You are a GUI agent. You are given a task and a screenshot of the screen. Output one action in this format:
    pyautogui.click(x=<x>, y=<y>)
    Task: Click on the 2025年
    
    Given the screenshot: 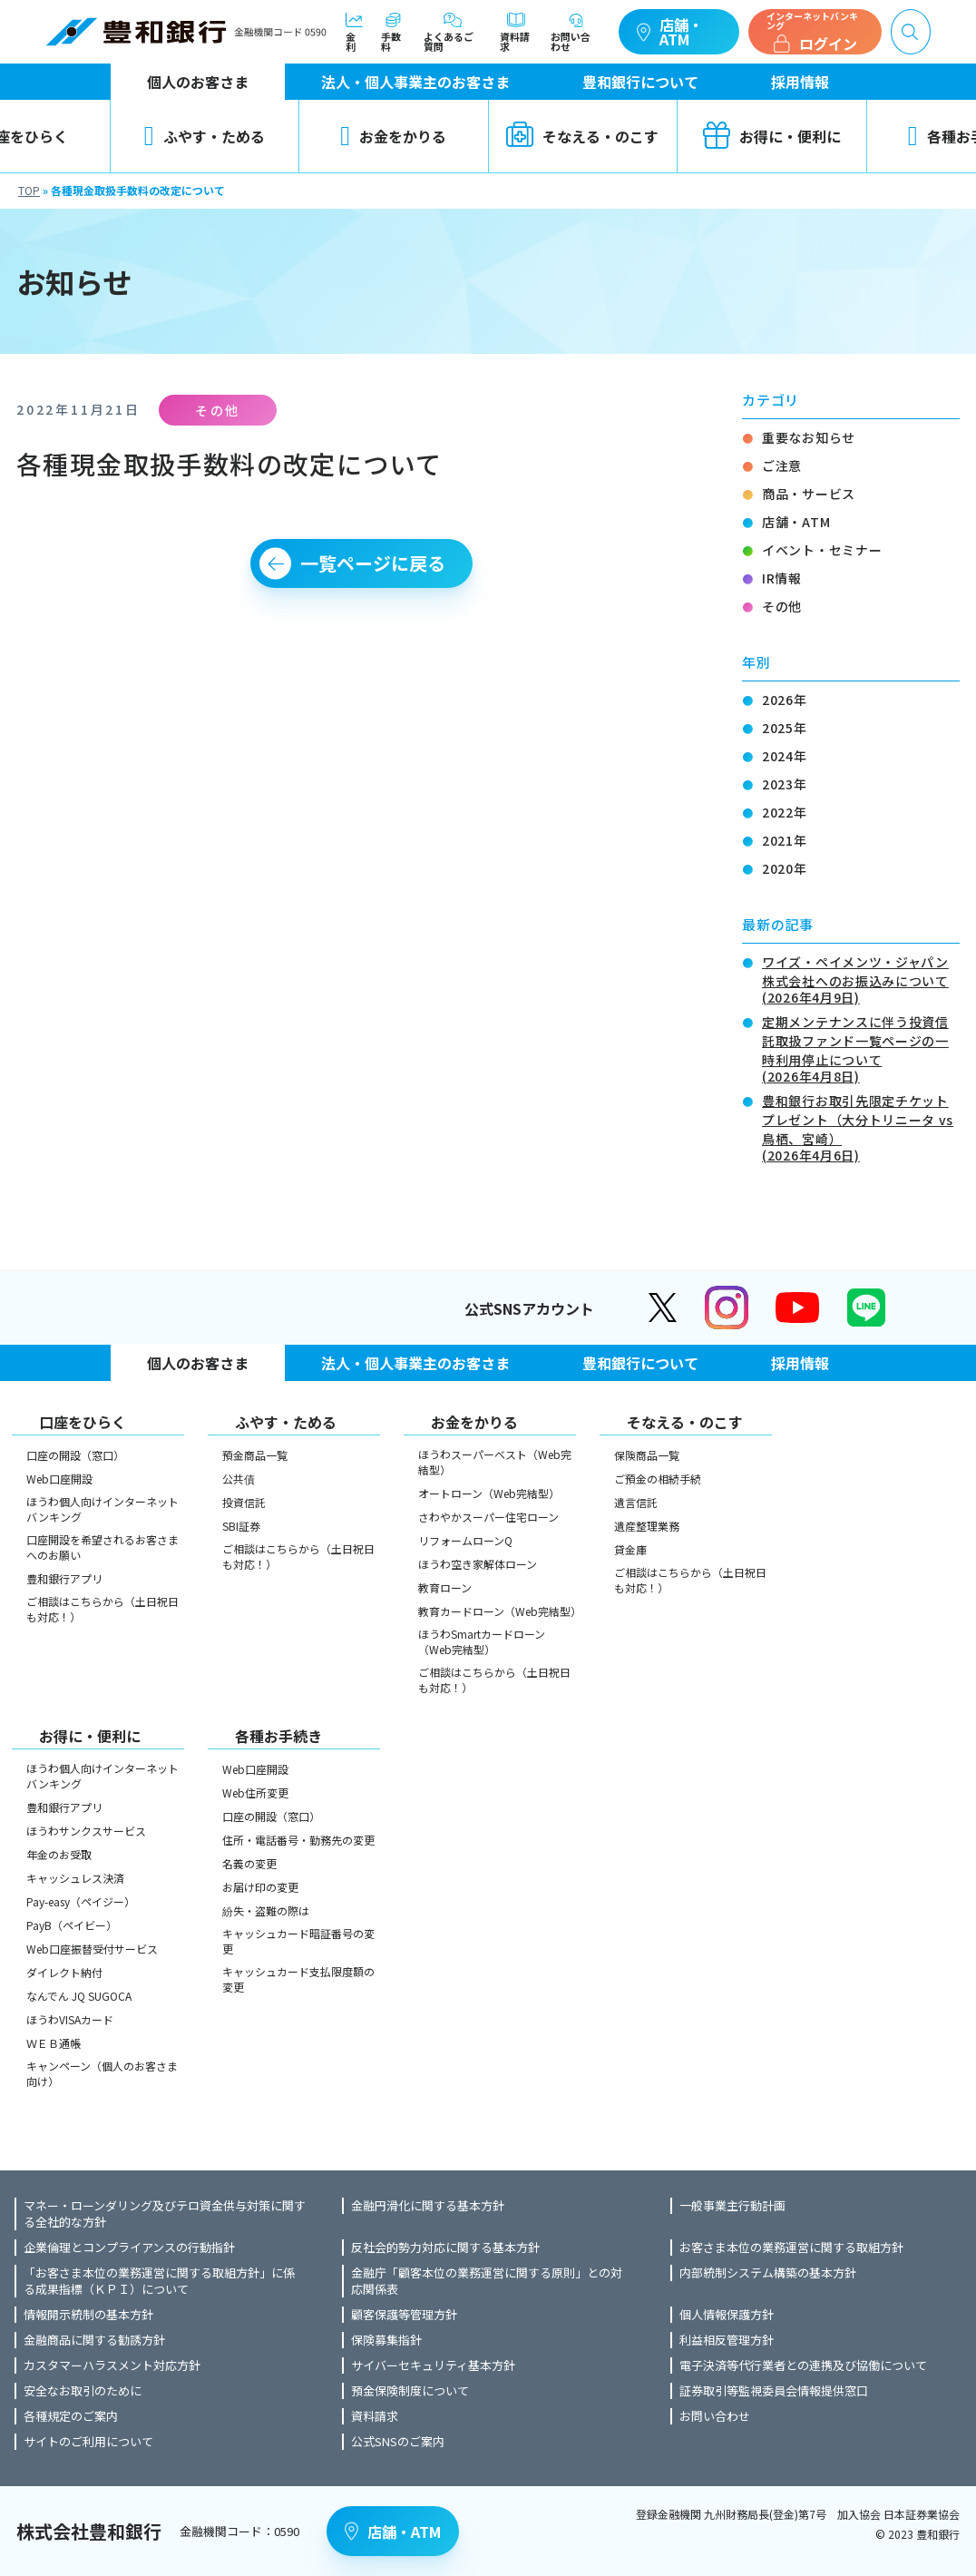 What is the action you would take?
    pyautogui.click(x=784, y=728)
    